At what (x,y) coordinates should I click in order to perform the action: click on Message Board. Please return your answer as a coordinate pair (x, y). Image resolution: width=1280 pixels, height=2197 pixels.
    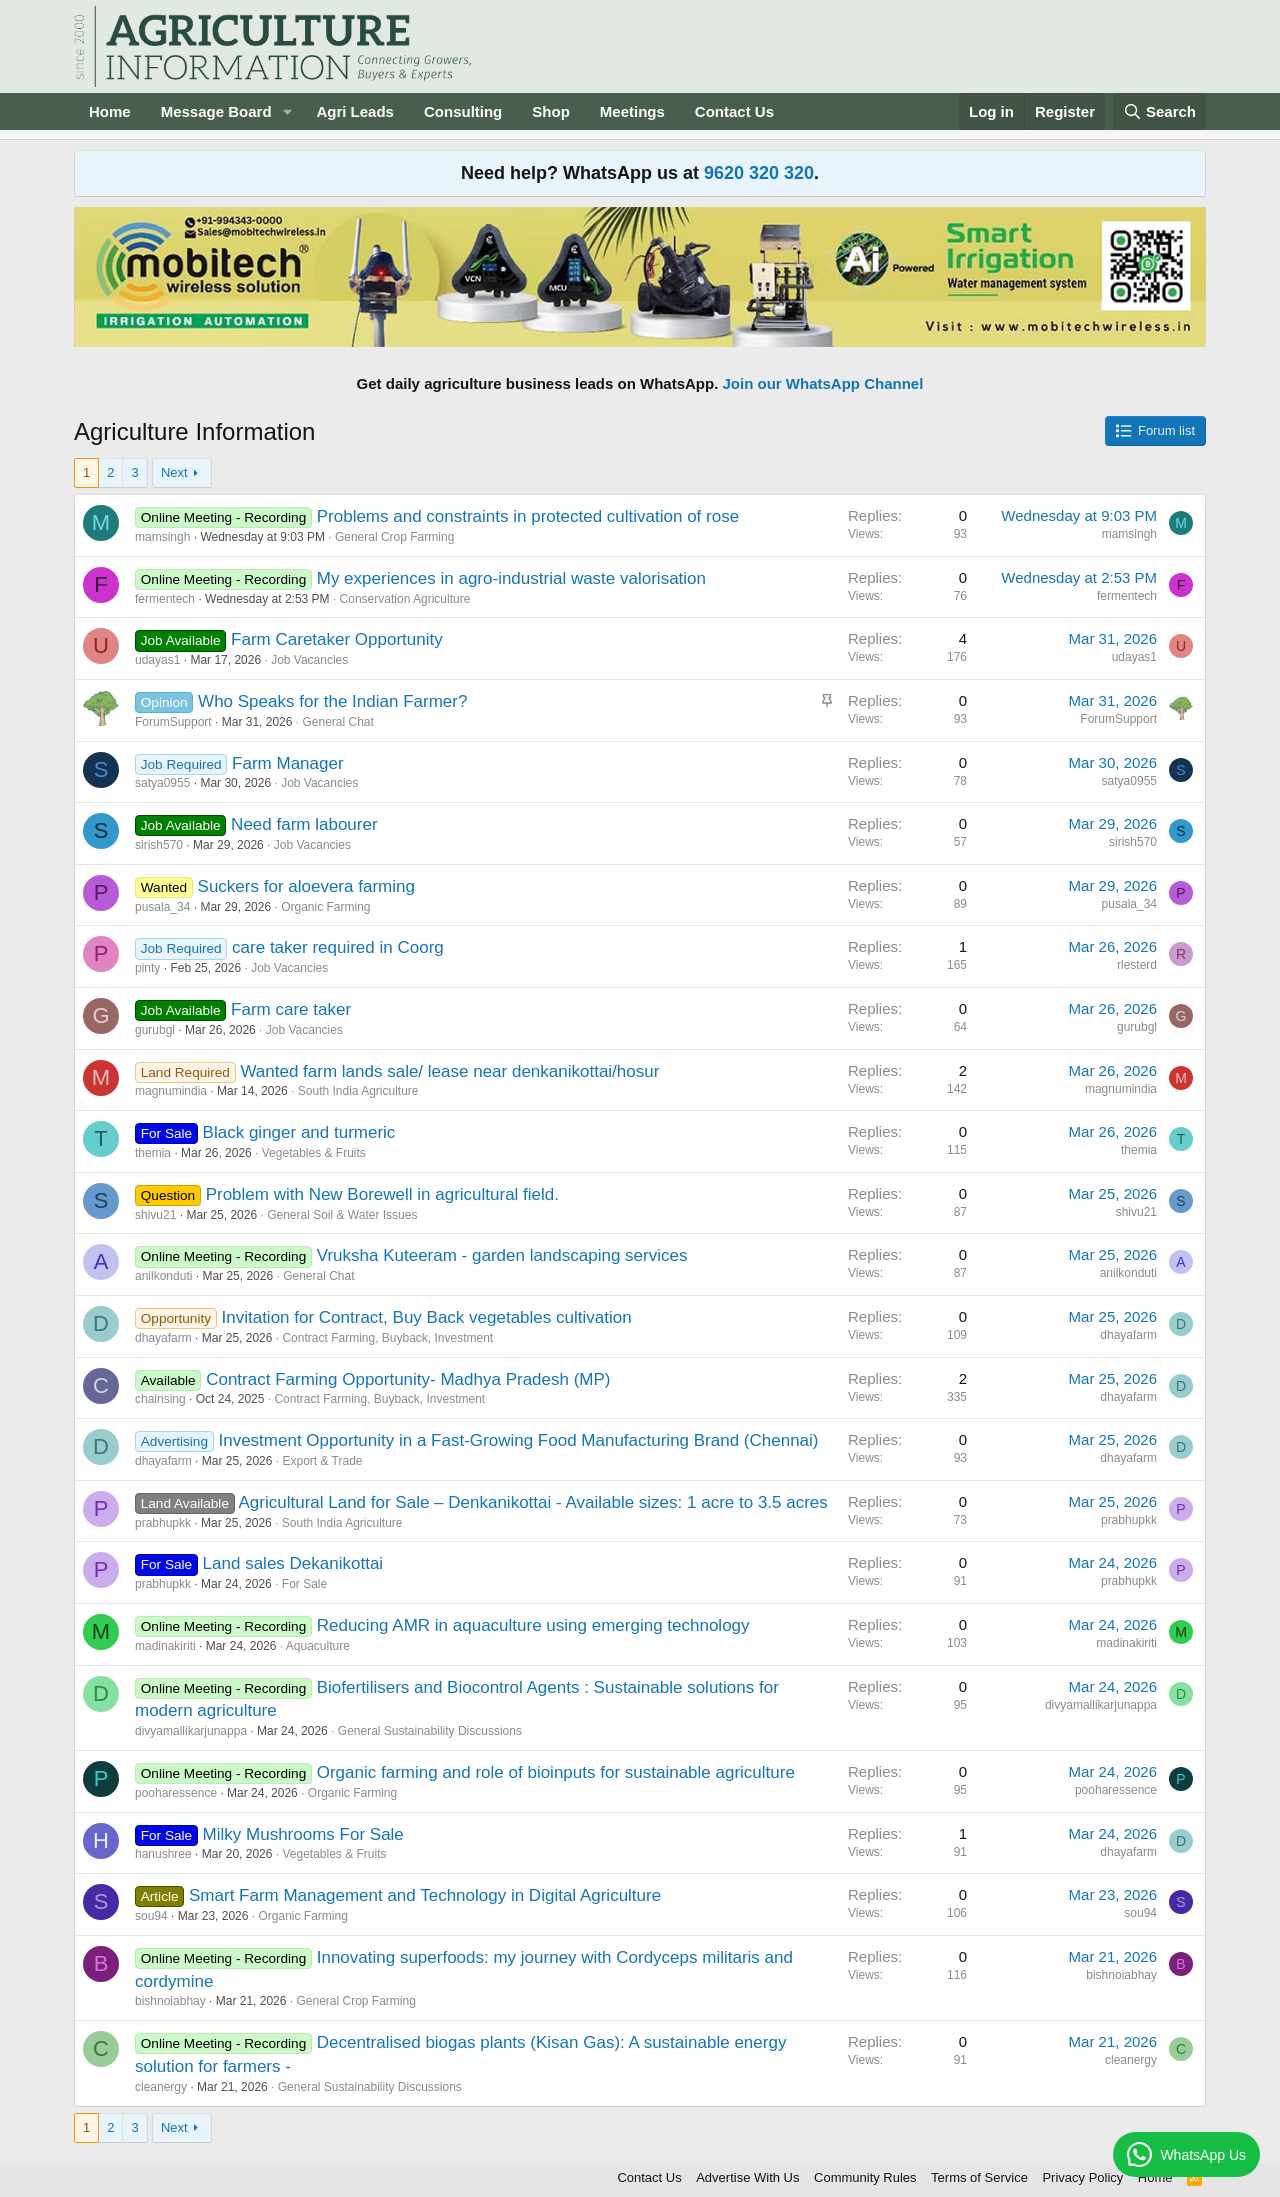
    Looking at the image, I should click on (216, 111).